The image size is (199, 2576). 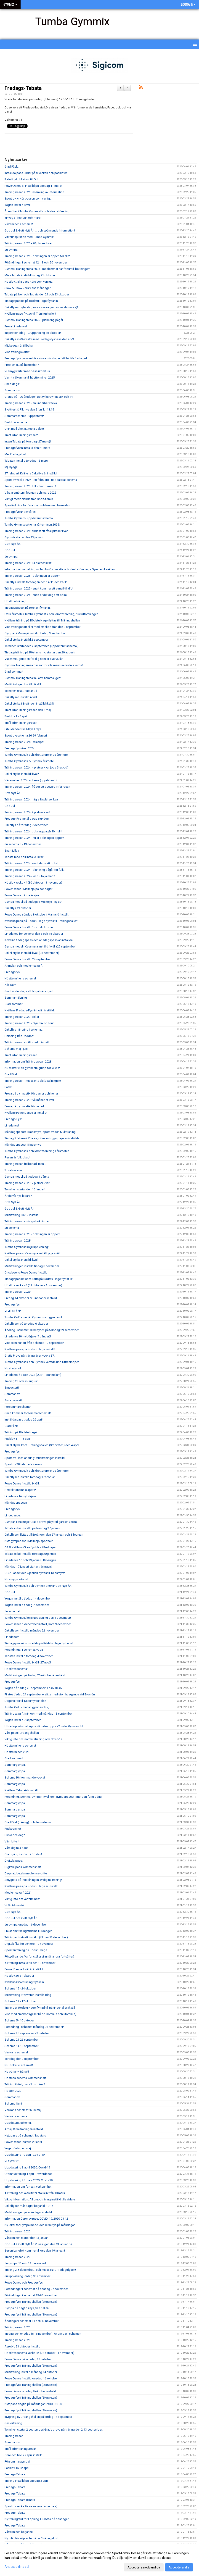 What do you see at coordinates (30, 876) in the screenshot?
I see `Träningsresan 2024 - vill du följa med?` at bounding box center [30, 876].